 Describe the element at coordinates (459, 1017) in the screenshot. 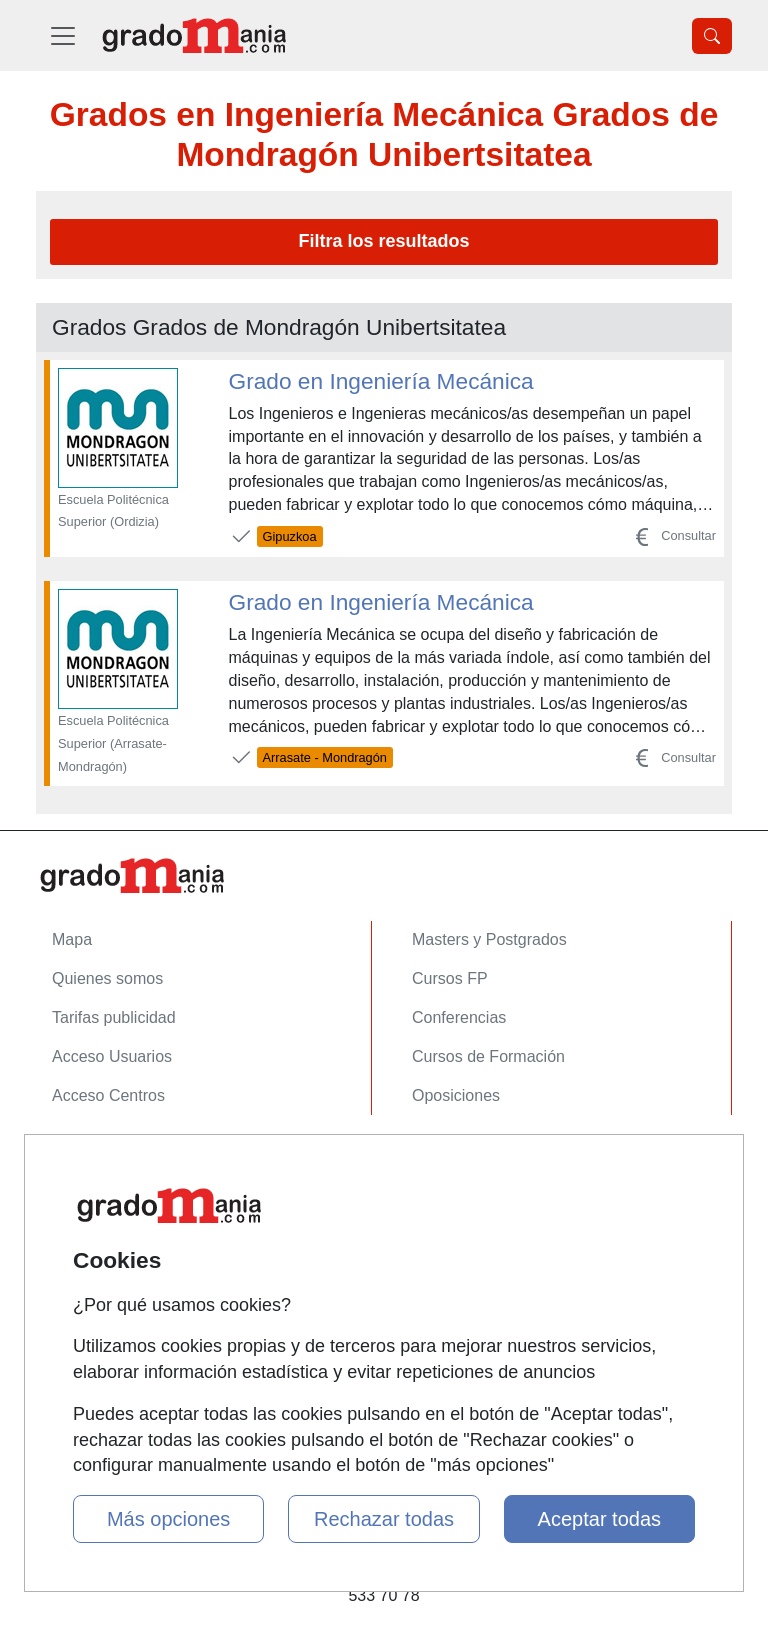

I see `Conferencias` at that location.